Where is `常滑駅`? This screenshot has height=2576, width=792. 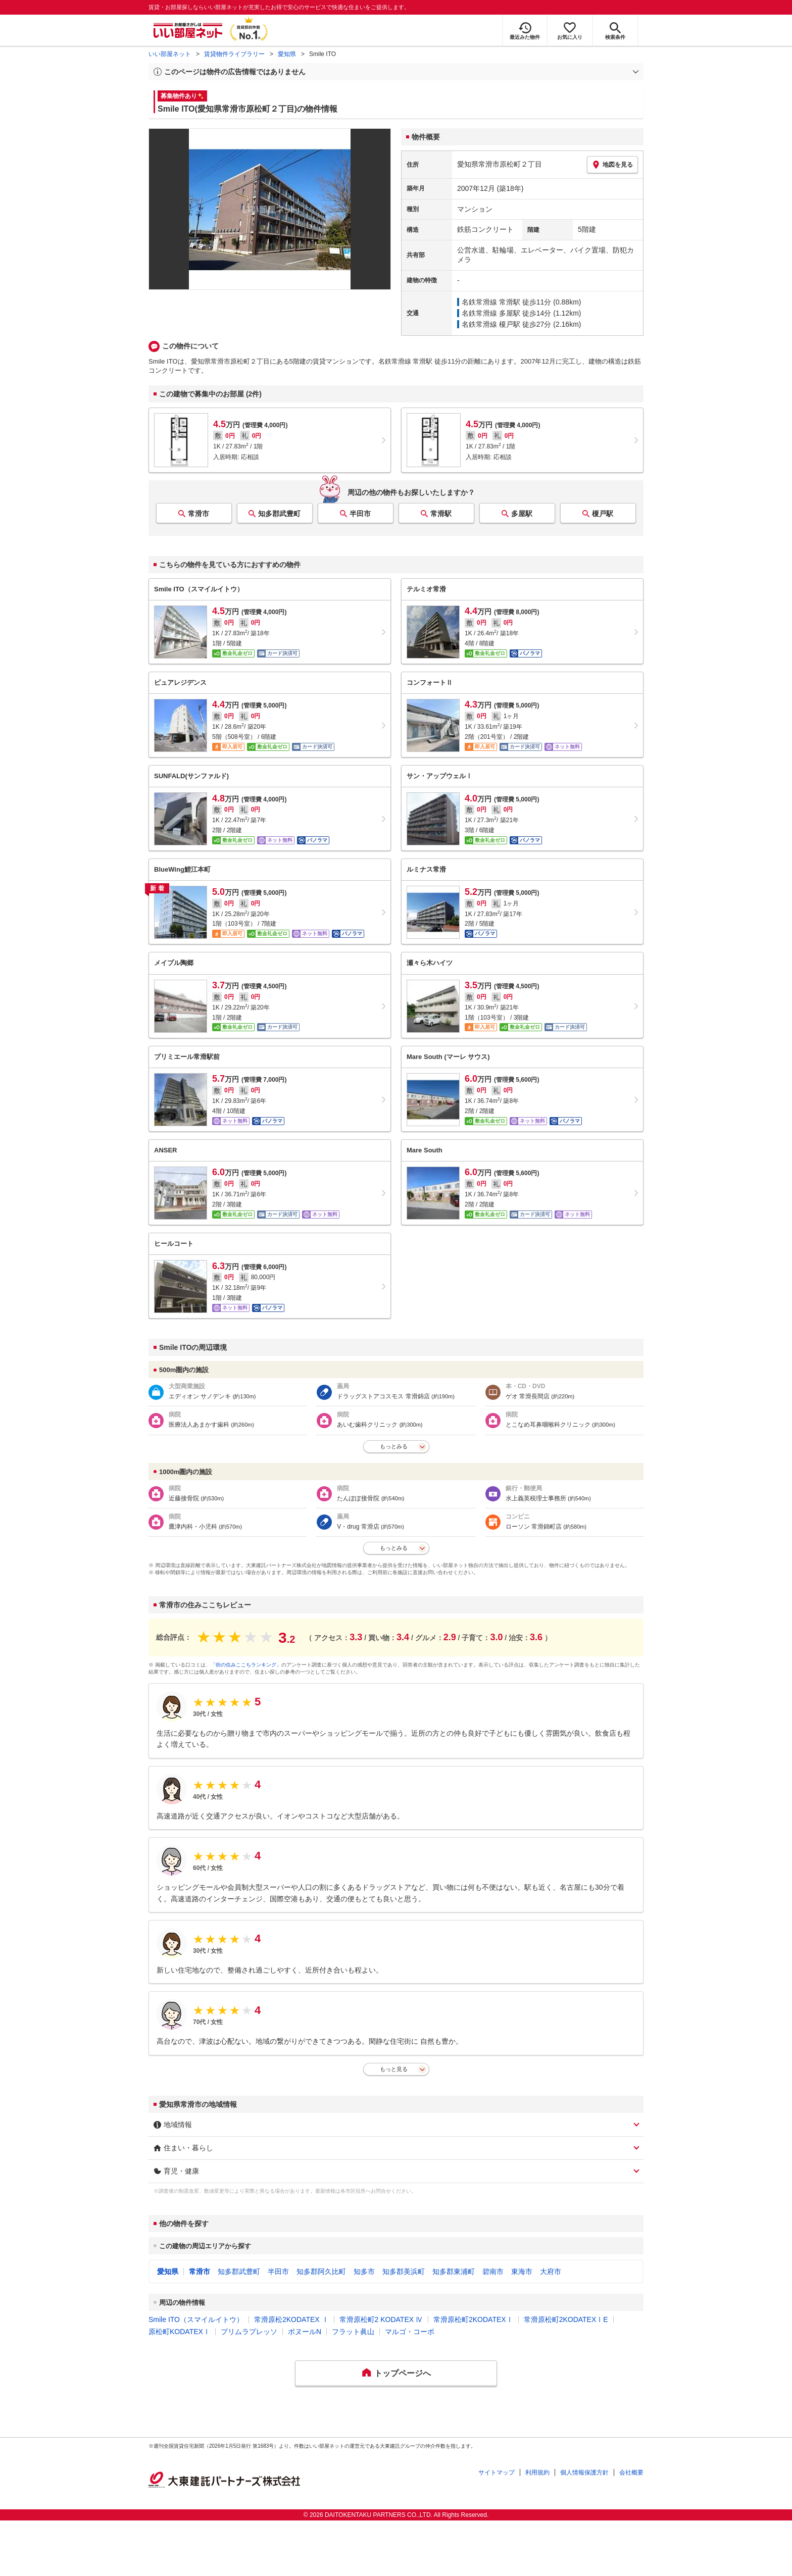
常滑駅 is located at coordinates (441, 514).